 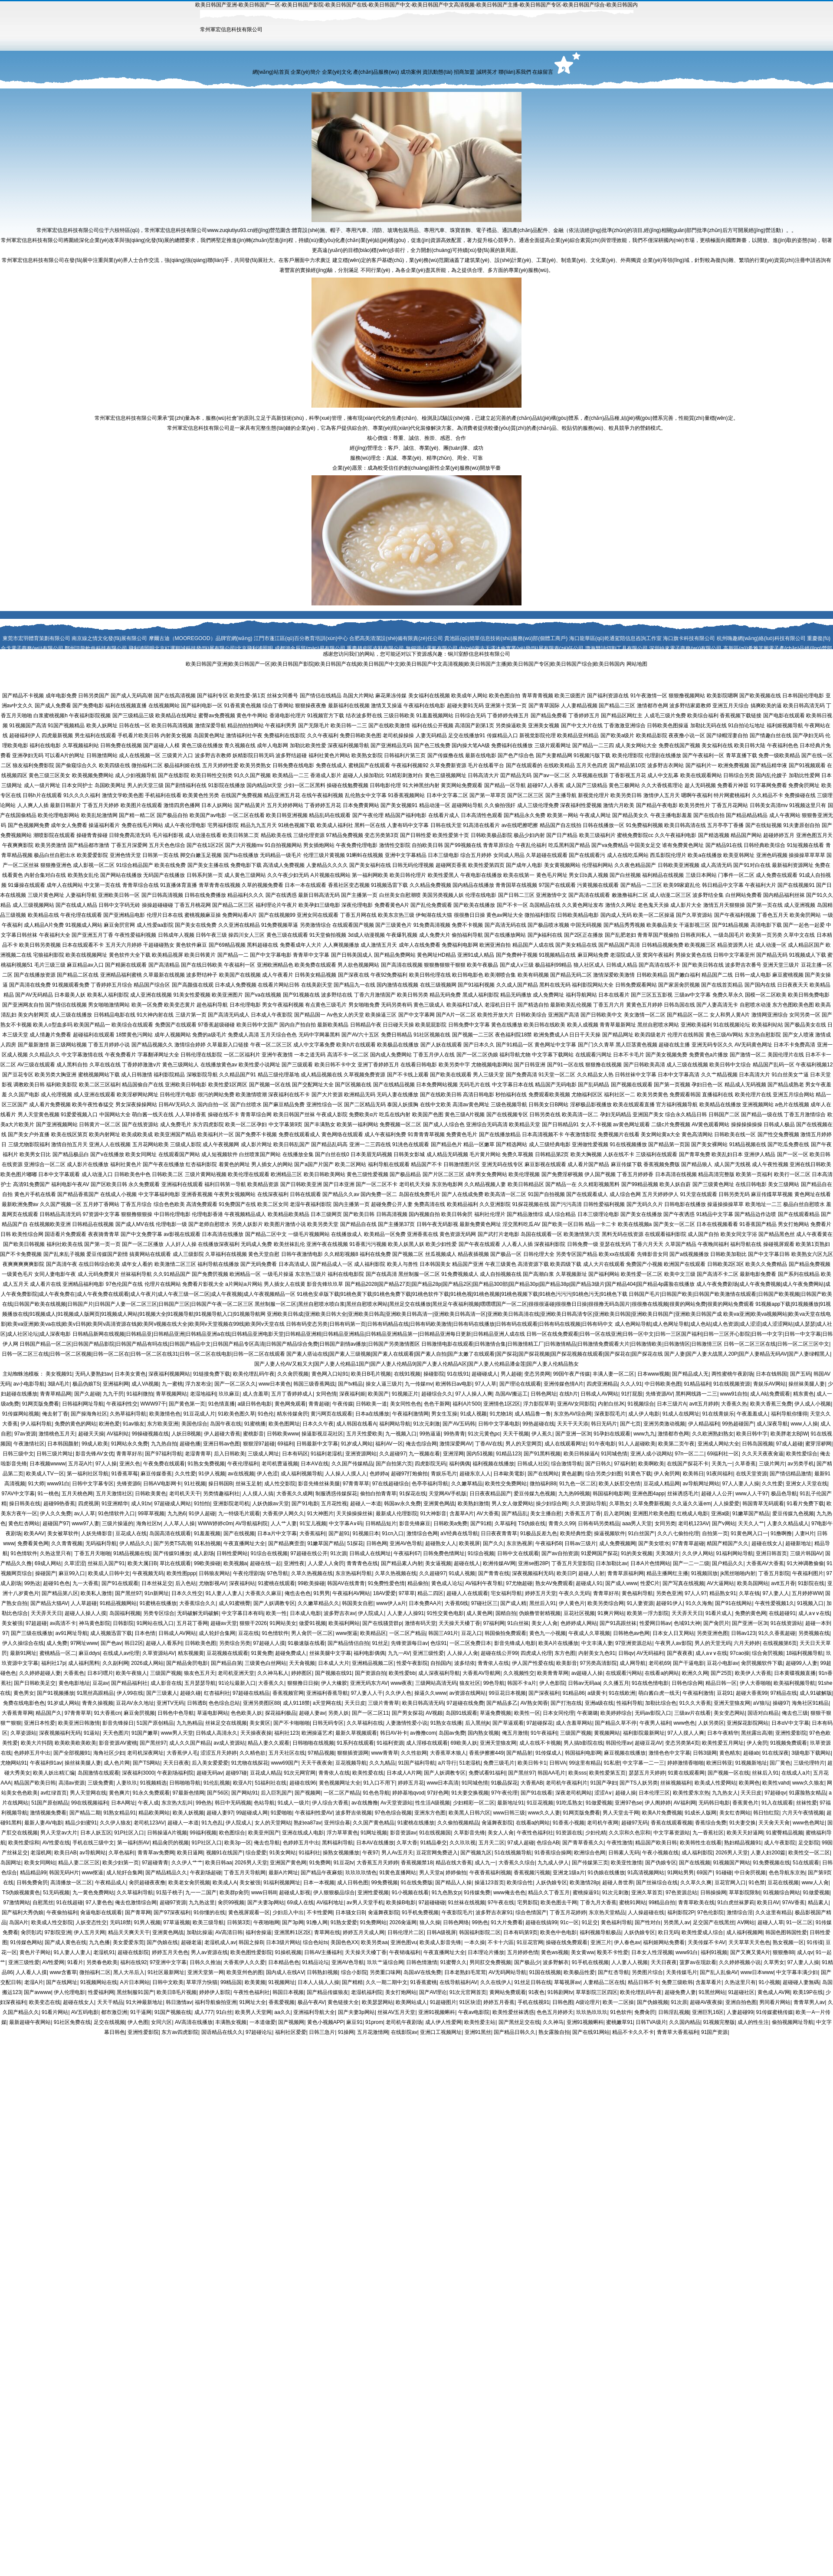 What do you see at coordinates (519, 2022) in the screenshot?
I see `国产黑丝足交在线` at bounding box center [519, 2022].